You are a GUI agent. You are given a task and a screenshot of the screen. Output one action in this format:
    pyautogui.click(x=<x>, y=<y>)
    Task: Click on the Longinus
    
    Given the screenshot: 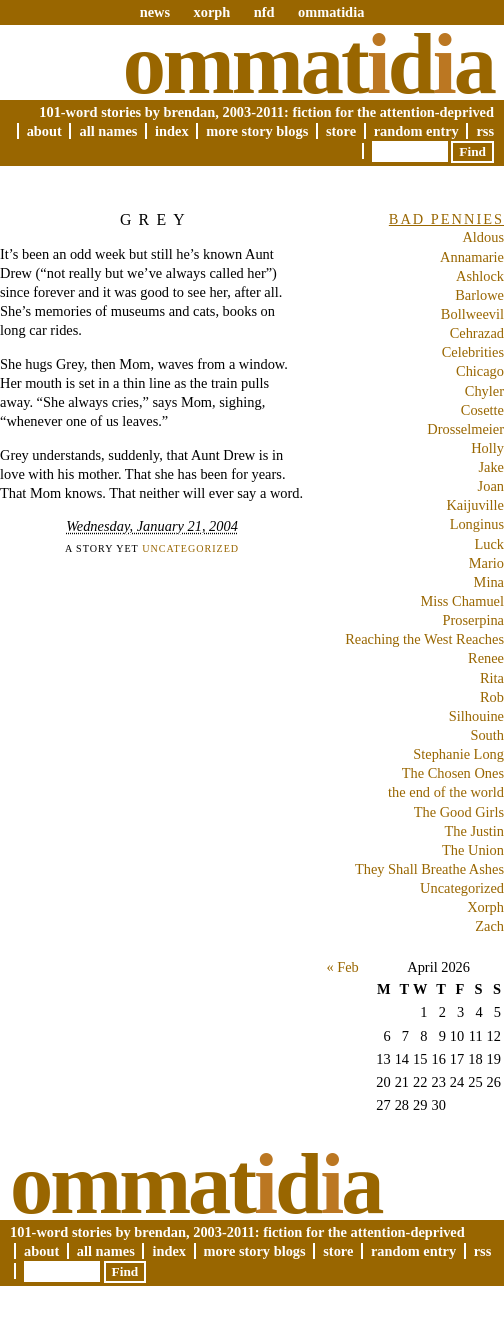 What is the action you would take?
    pyautogui.click(x=477, y=524)
    